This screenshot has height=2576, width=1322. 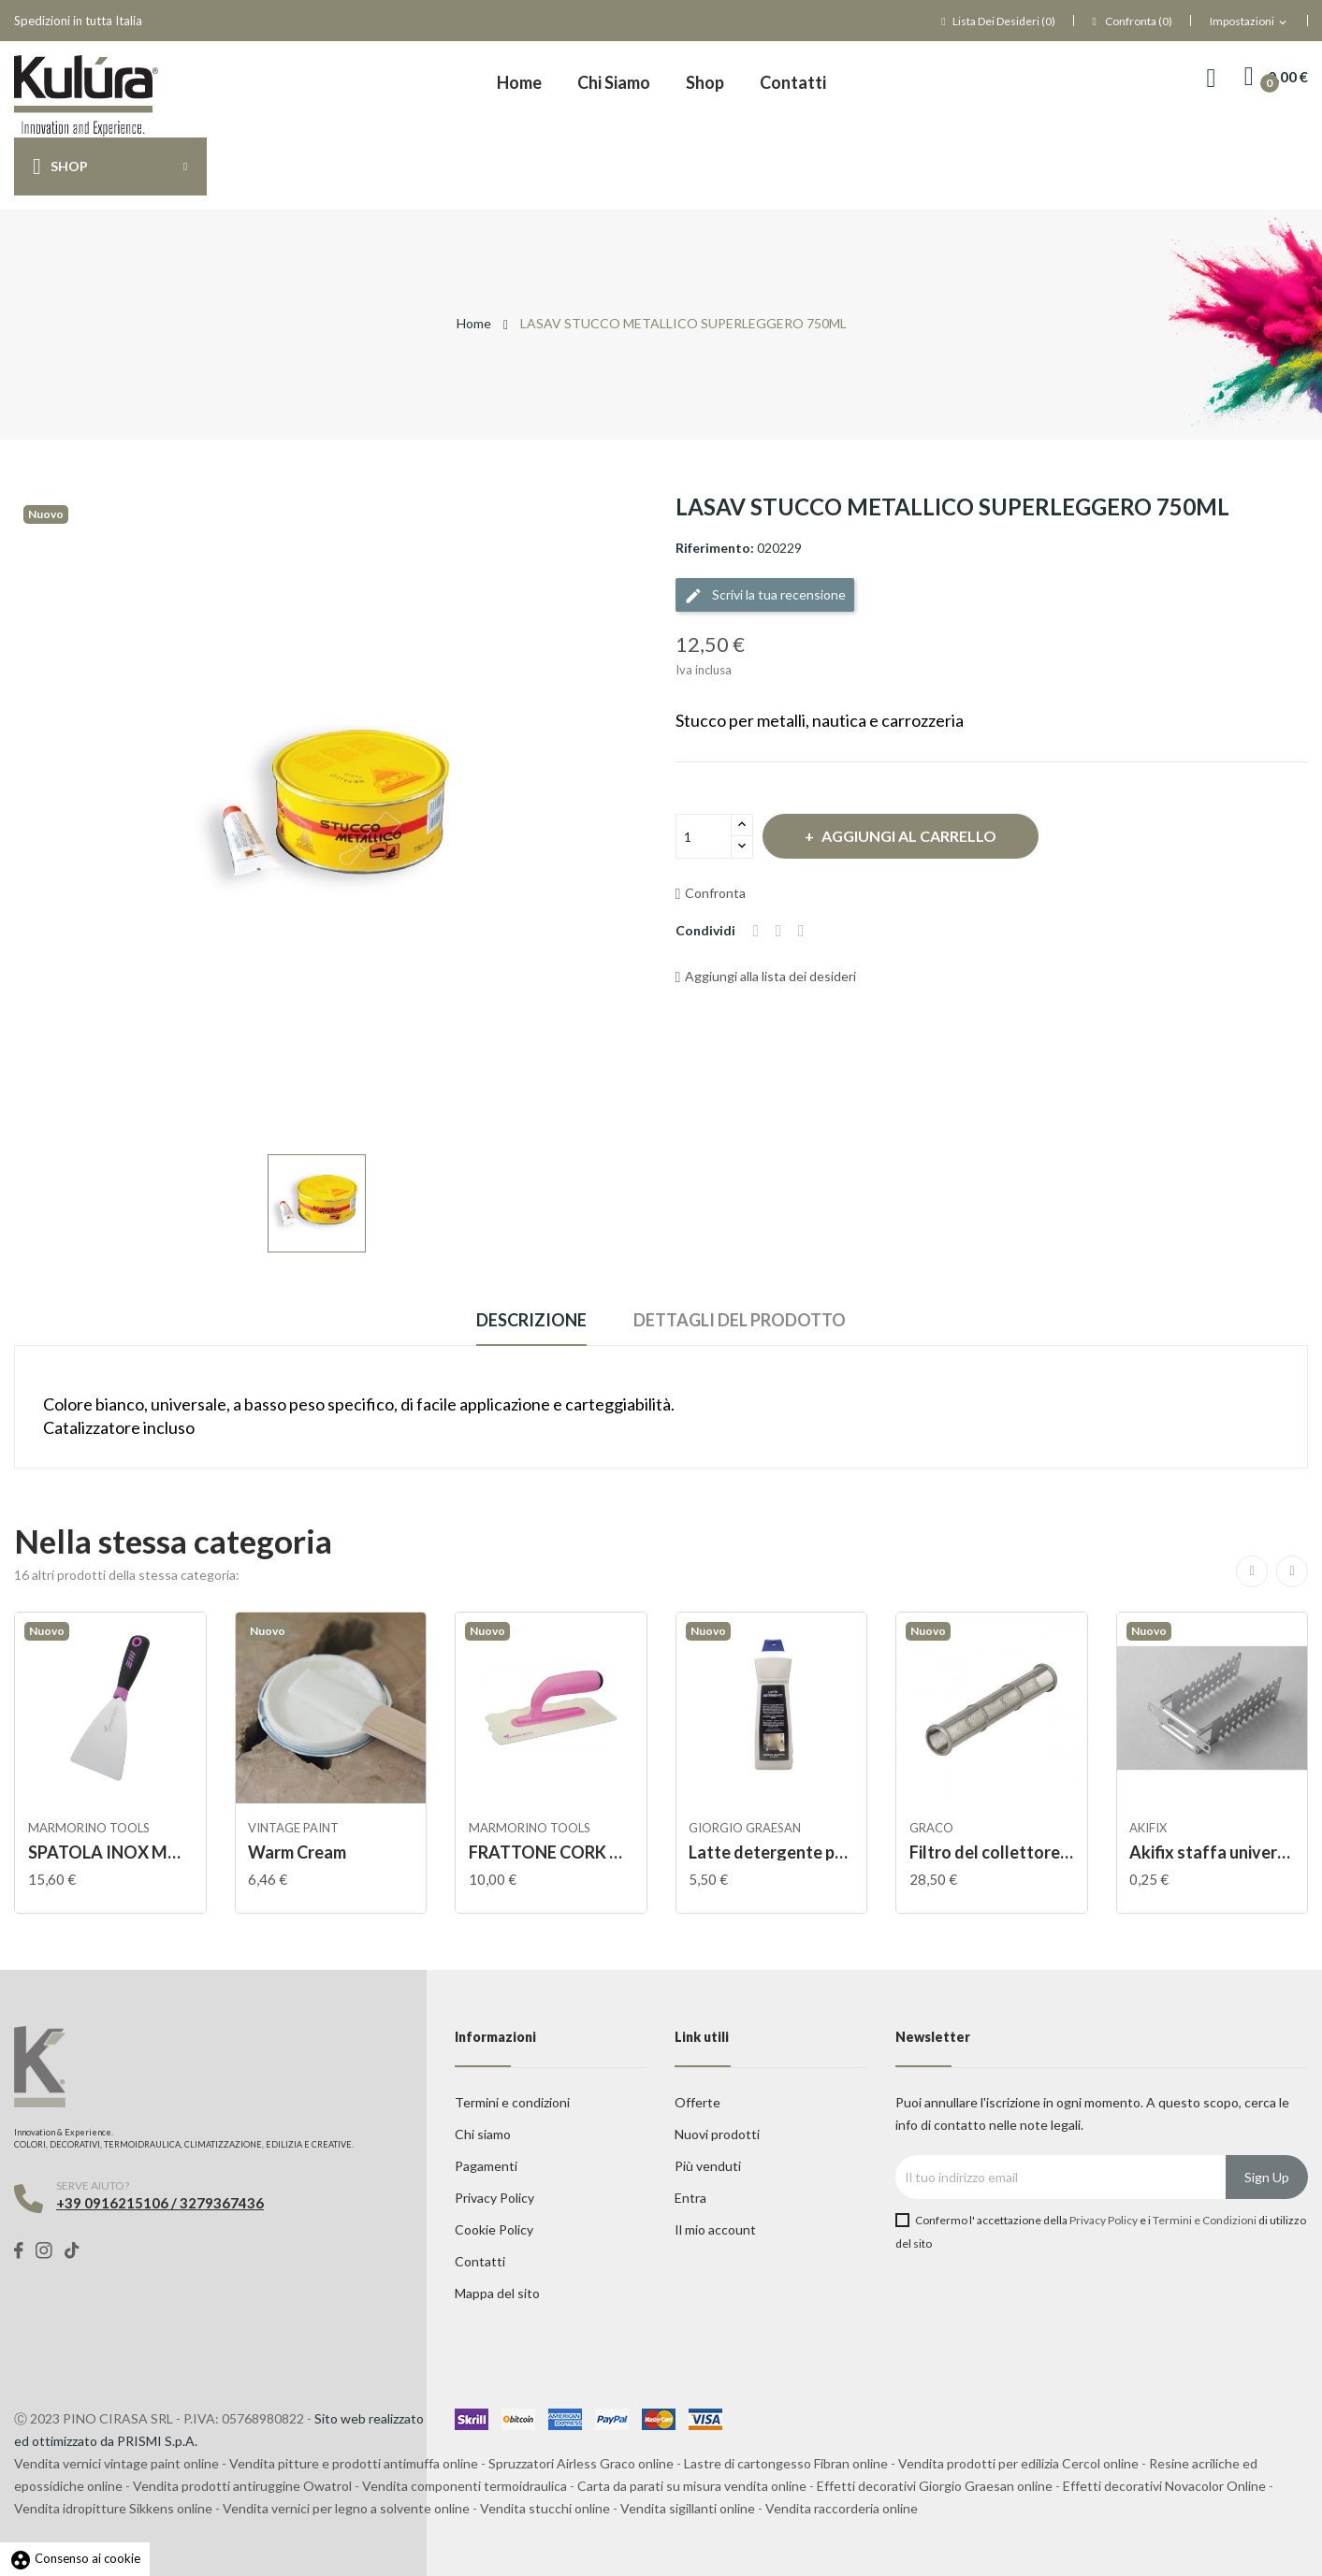 I want to click on Vendita componenti termoidraulica, so click(x=464, y=2486).